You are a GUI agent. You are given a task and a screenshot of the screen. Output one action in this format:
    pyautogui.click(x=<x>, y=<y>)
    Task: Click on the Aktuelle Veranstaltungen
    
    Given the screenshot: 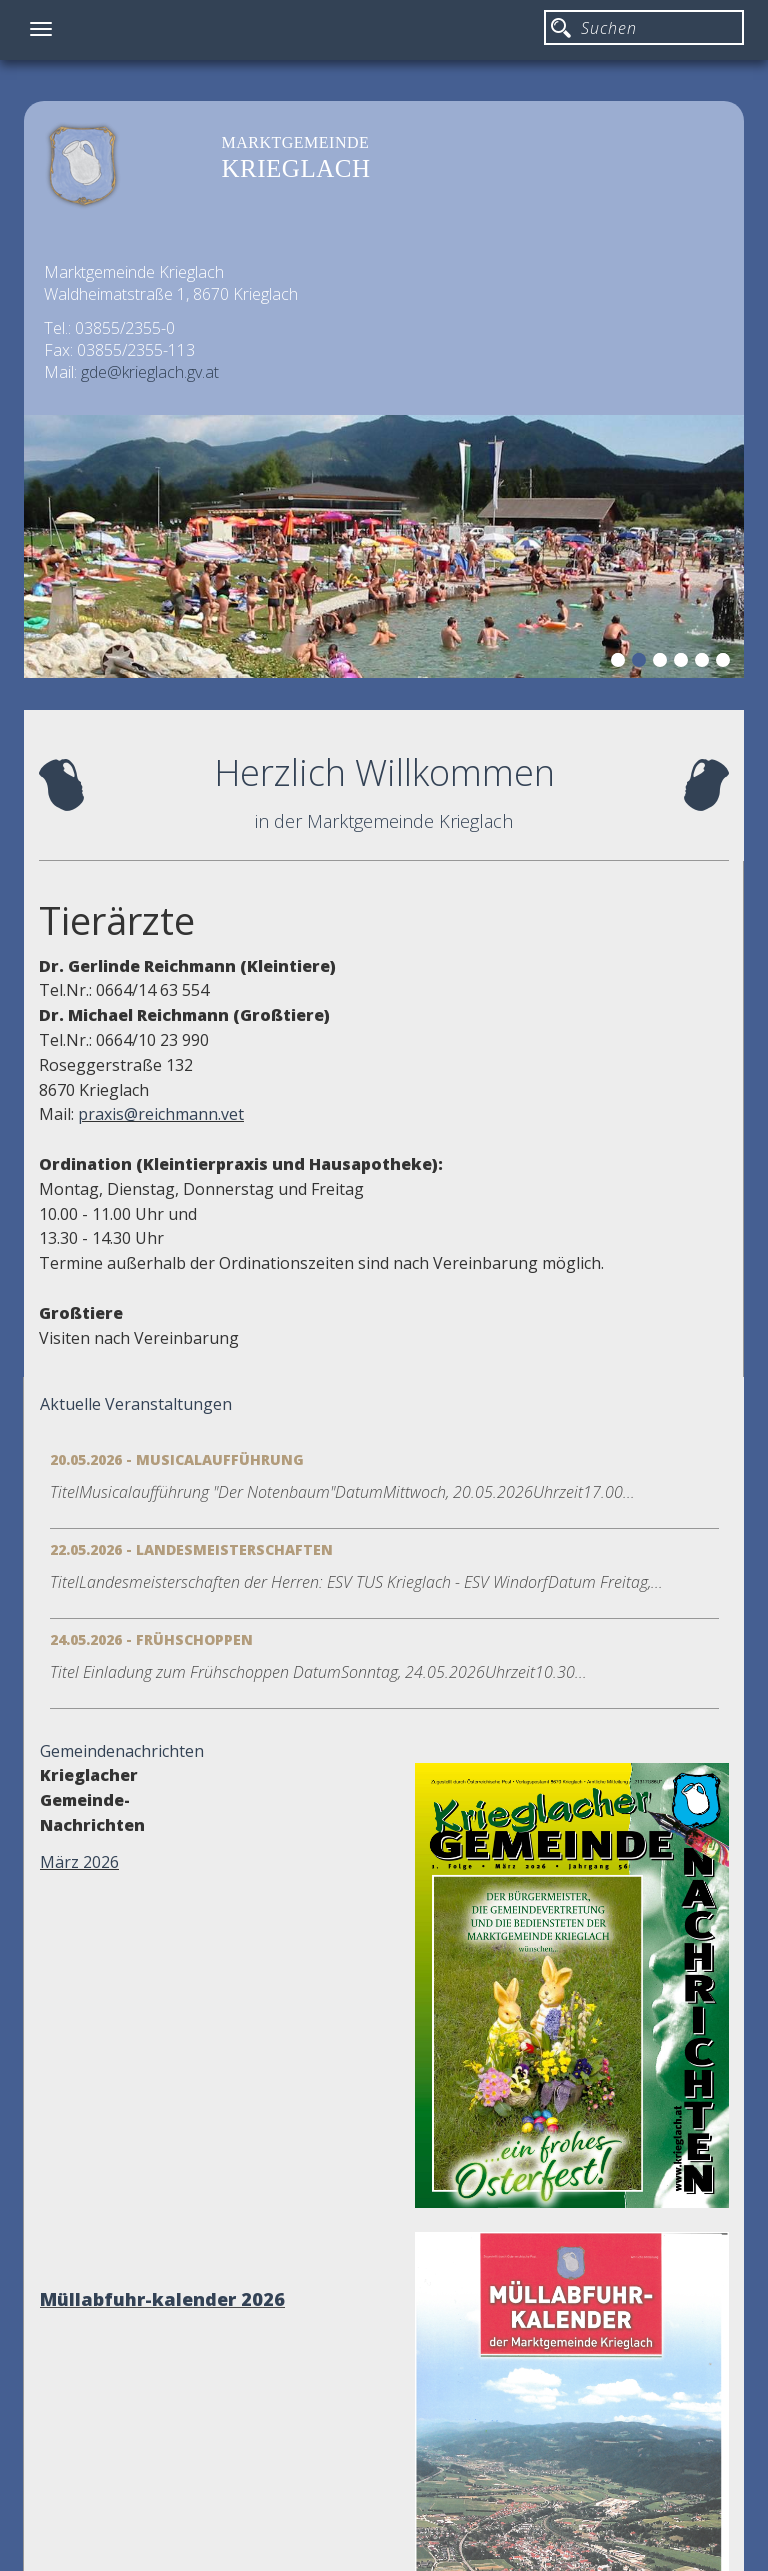 What is the action you would take?
    pyautogui.click(x=136, y=1404)
    